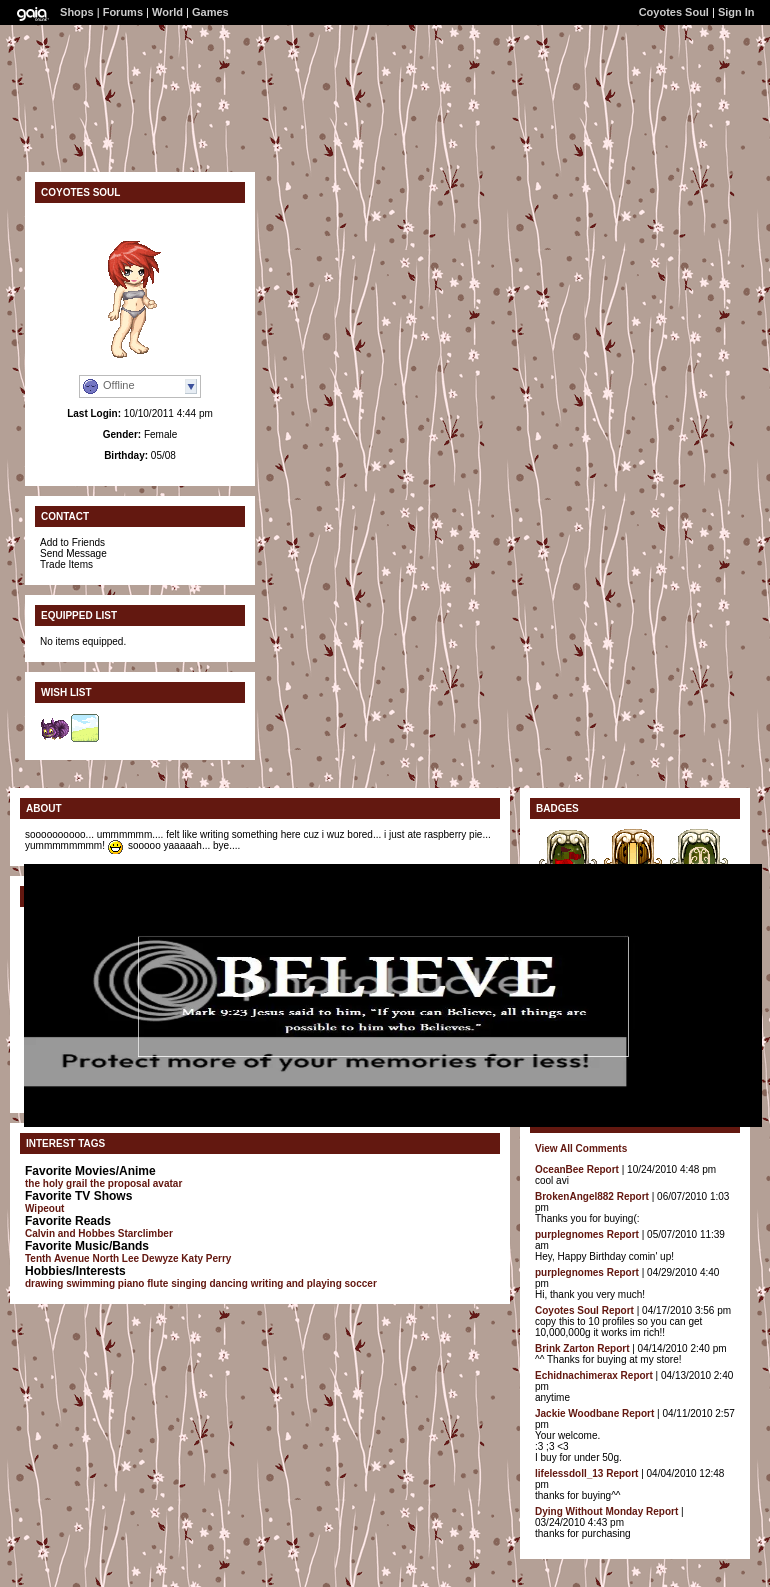  Describe the element at coordinates (603, 1169) in the screenshot. I see `Report` at that location.